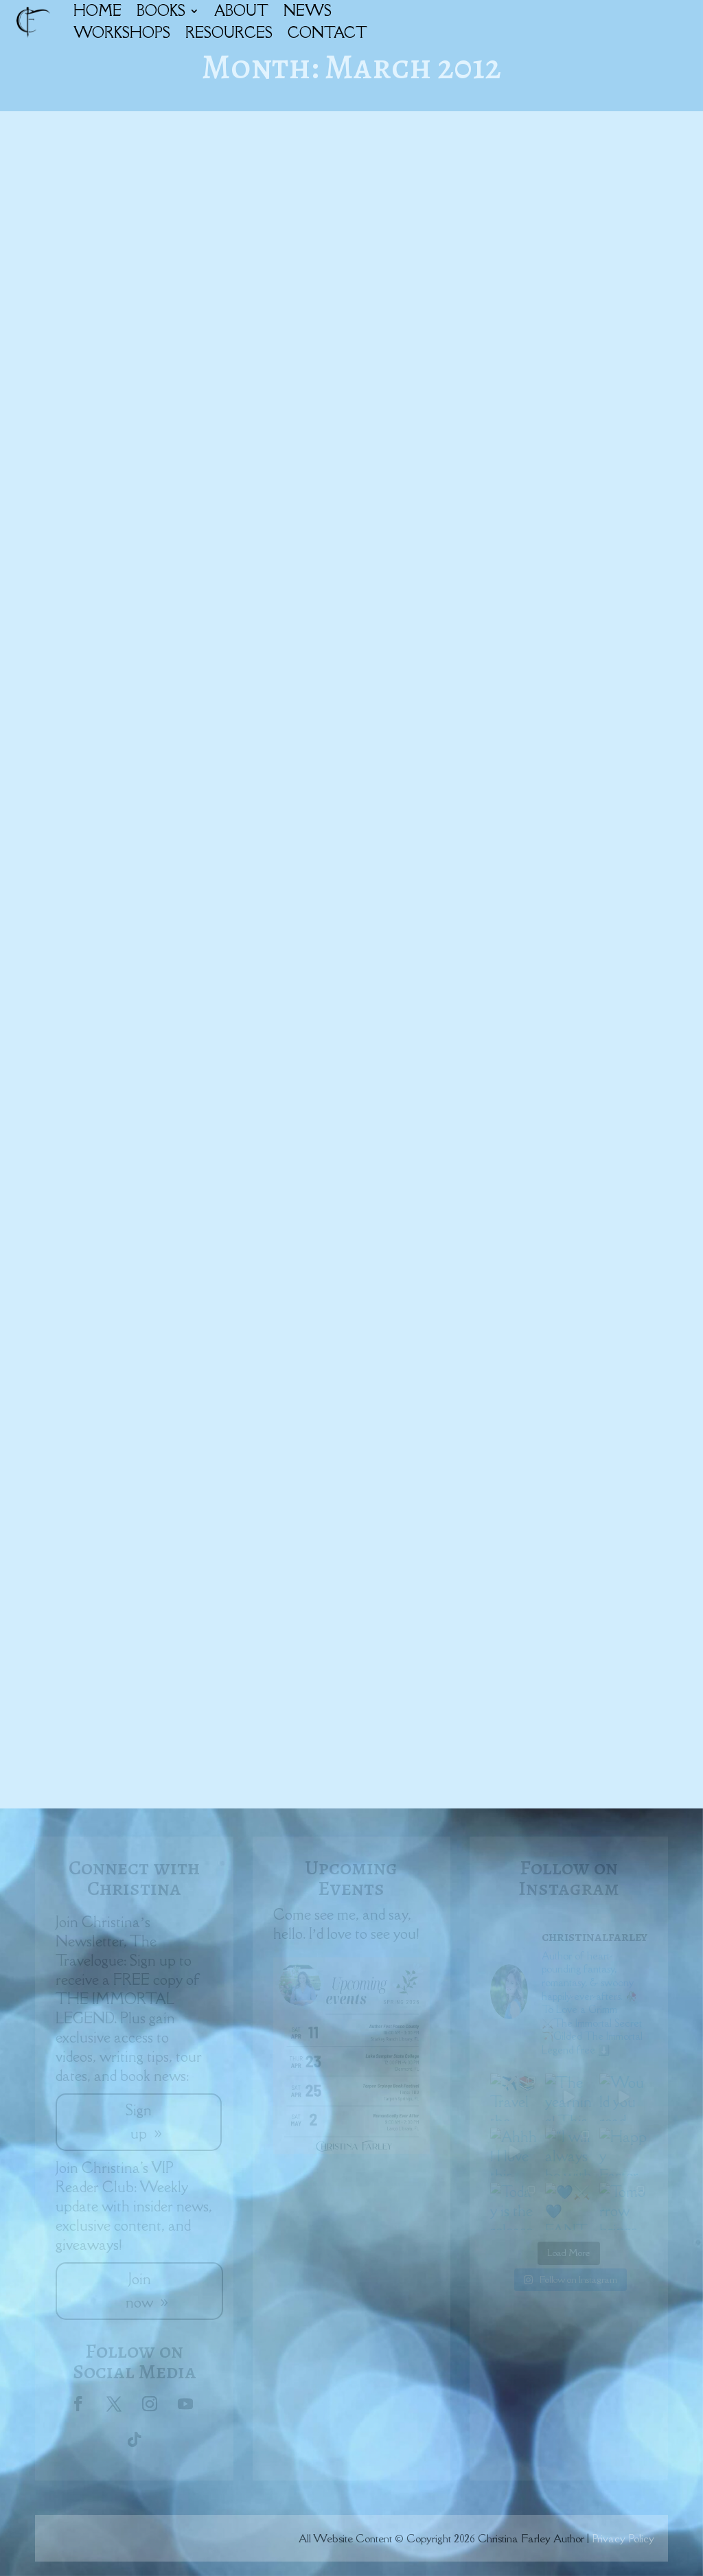 Image resolution: width=703 pixels, height=2576 pixels. Describe the element at coordinates (229, 32) in the screenshot. I see `RESOURCES` at that location.